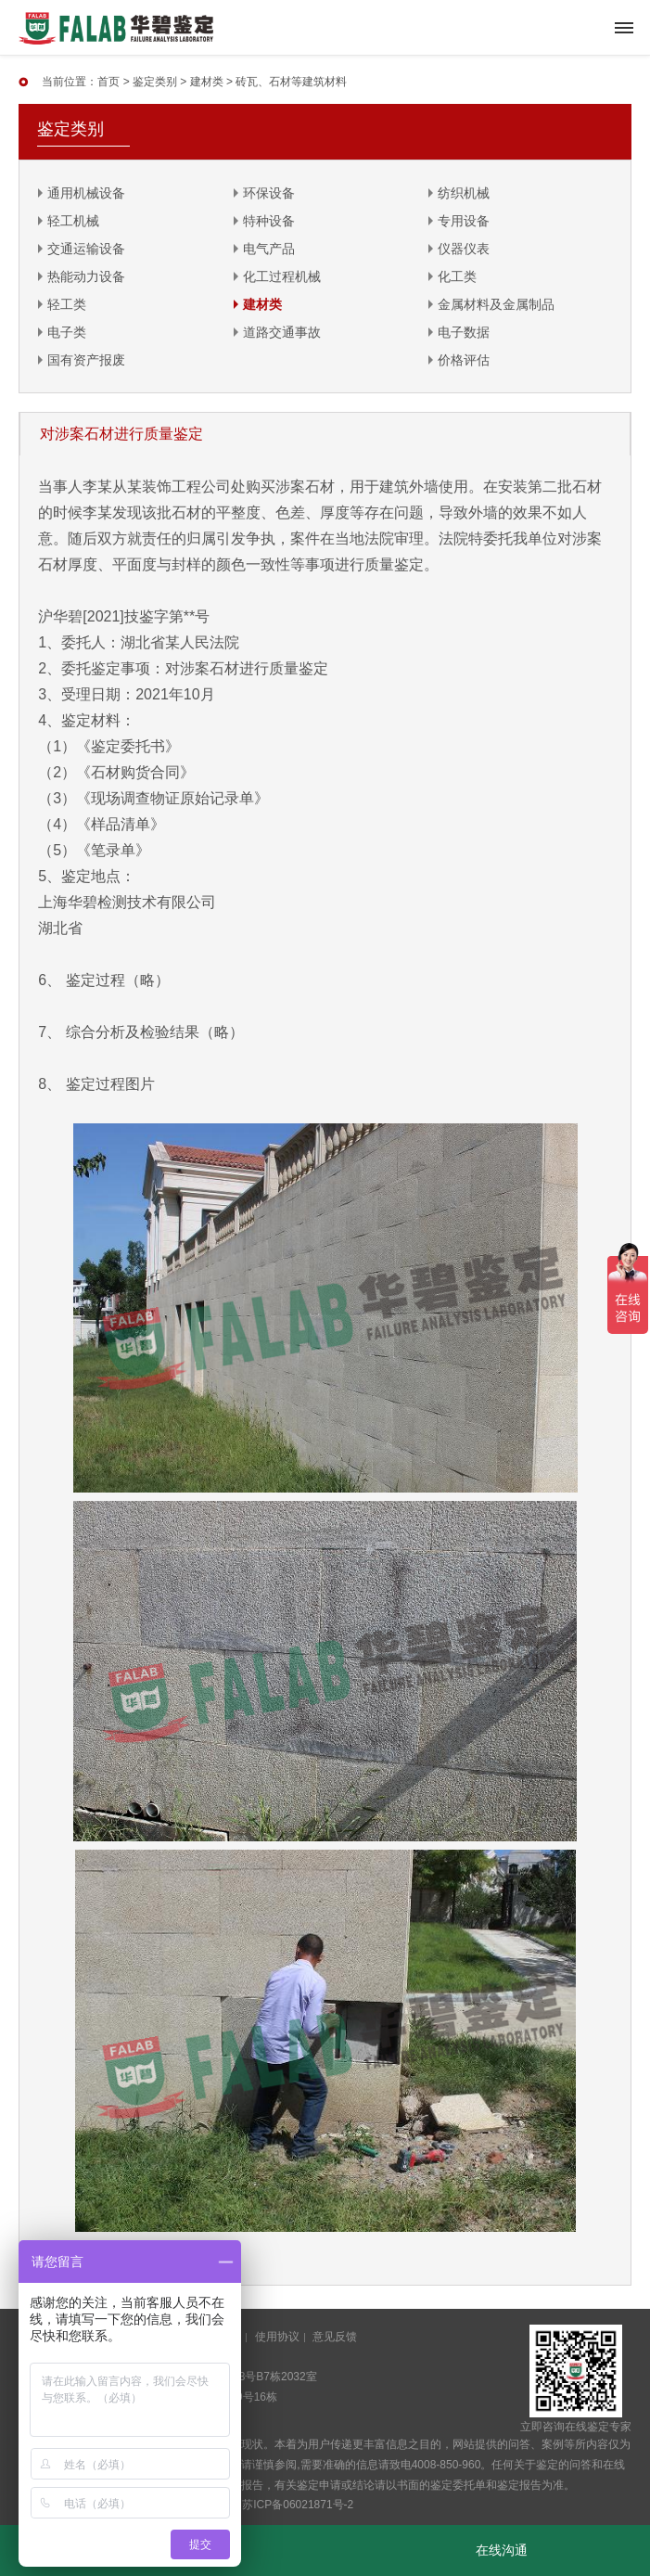 This screenshot has width=650, height=2576. What do you see at coordinates (206, 81) in the screenshot?
I see `建材类` at bounding box center [206, 81].